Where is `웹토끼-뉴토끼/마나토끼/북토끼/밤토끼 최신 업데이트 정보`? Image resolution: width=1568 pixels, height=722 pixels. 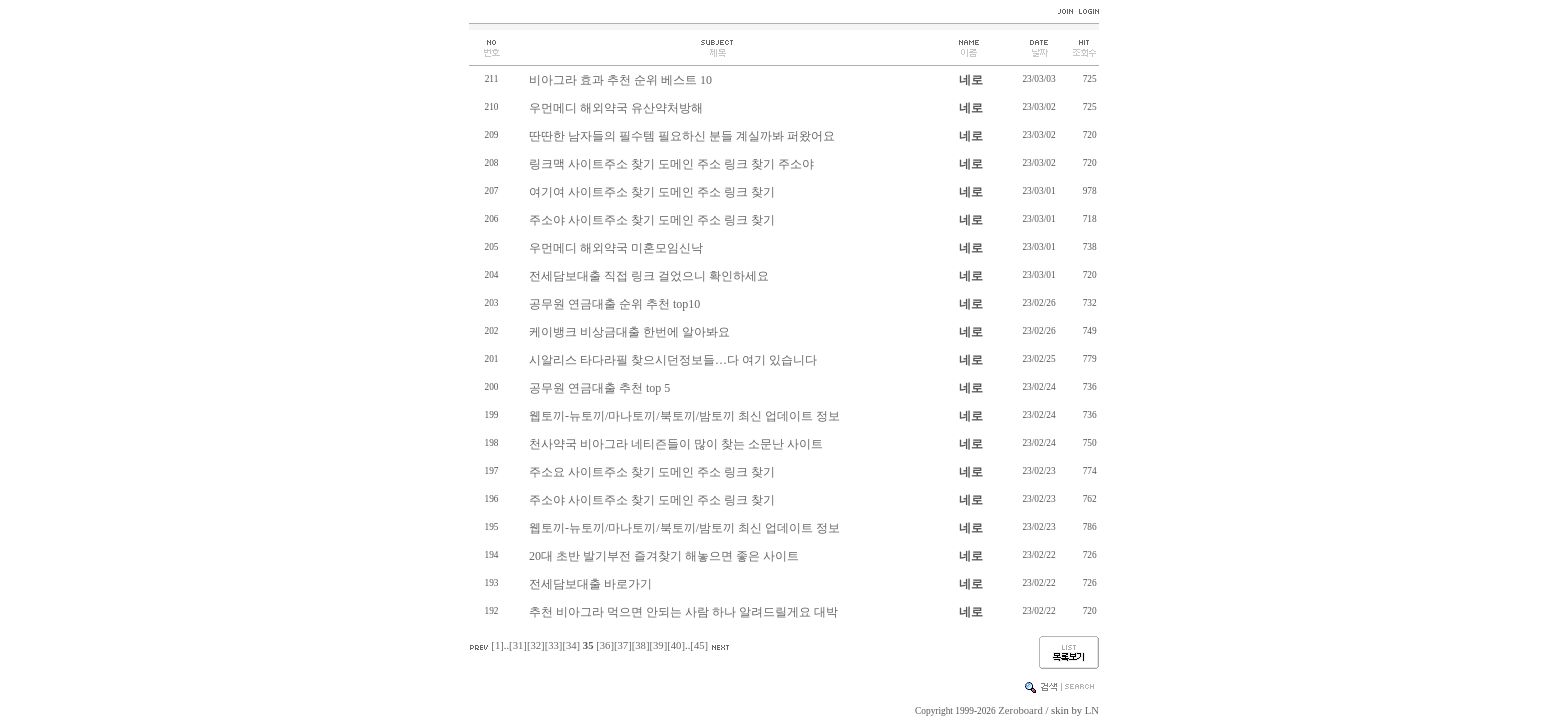 웹토끼-뉴토끼/마나토끼/북토끼/밤토끼 최신 업데이트 정보 is located at coordinates (684, 416).